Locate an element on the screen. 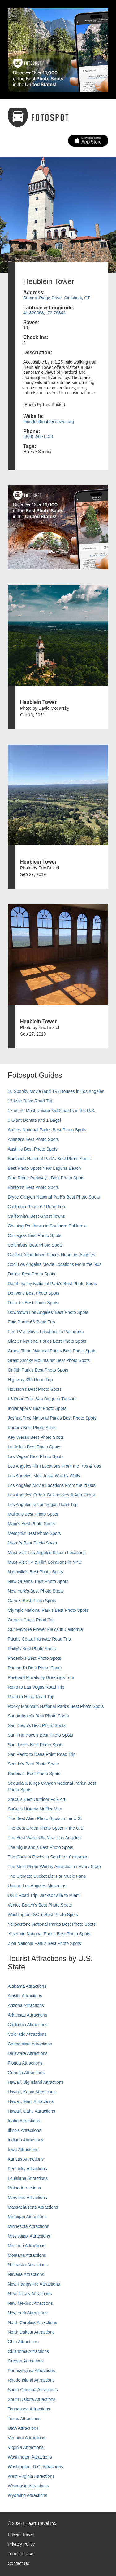 This screenshot has width=116, height=2576. Arches National Park's Best Photo Spots is located at coordinates (47, 1129).